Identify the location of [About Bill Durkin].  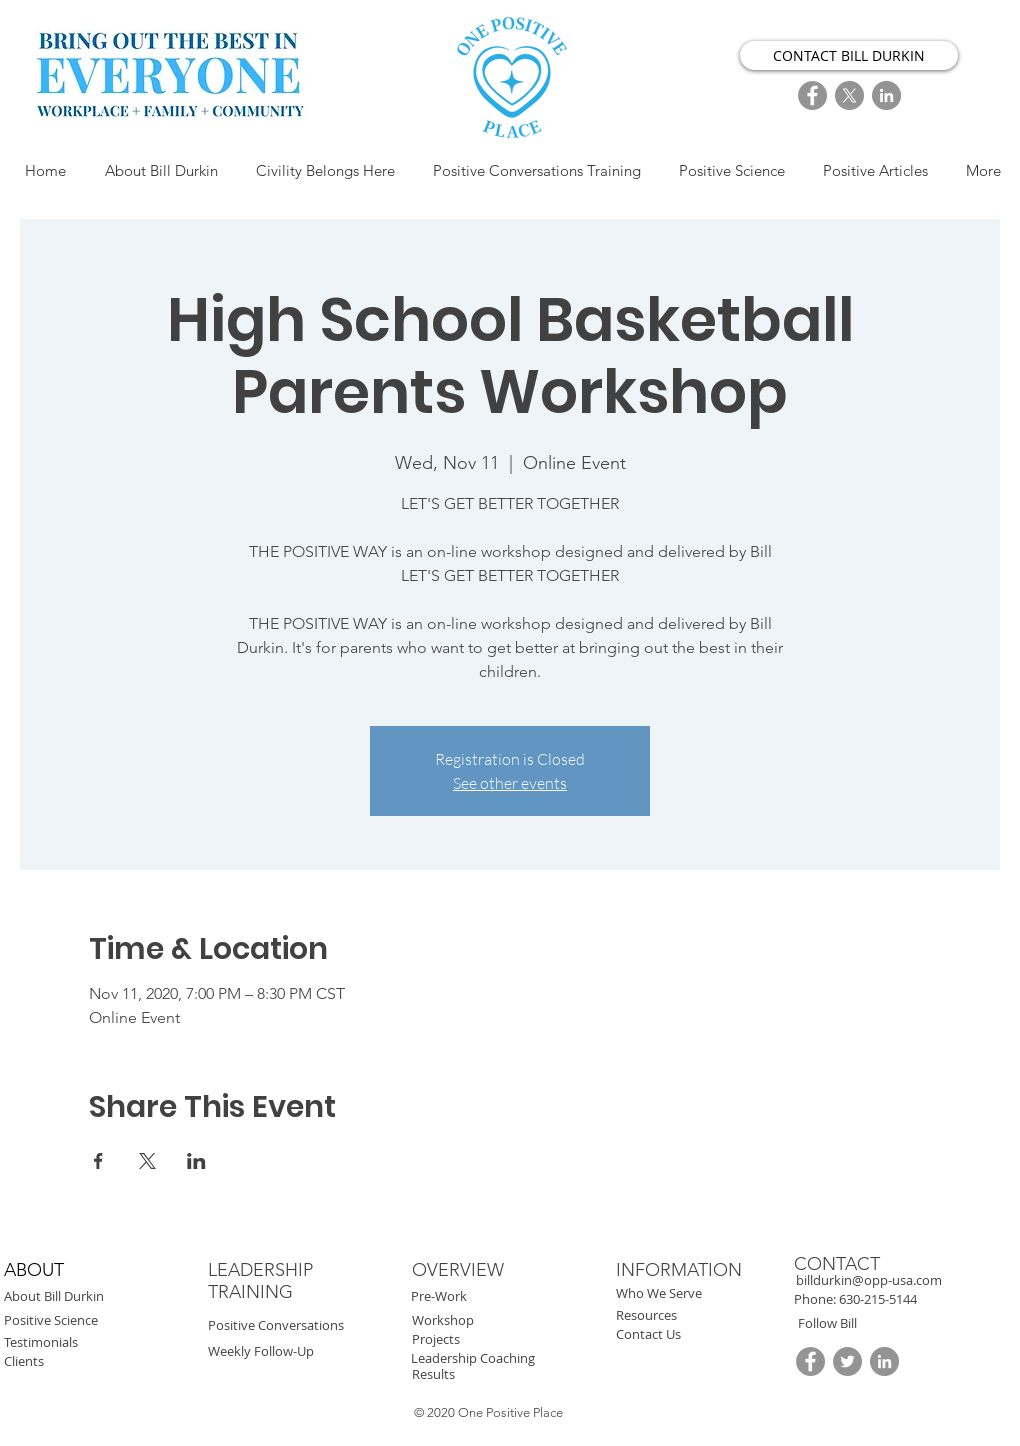
(110, 1296).